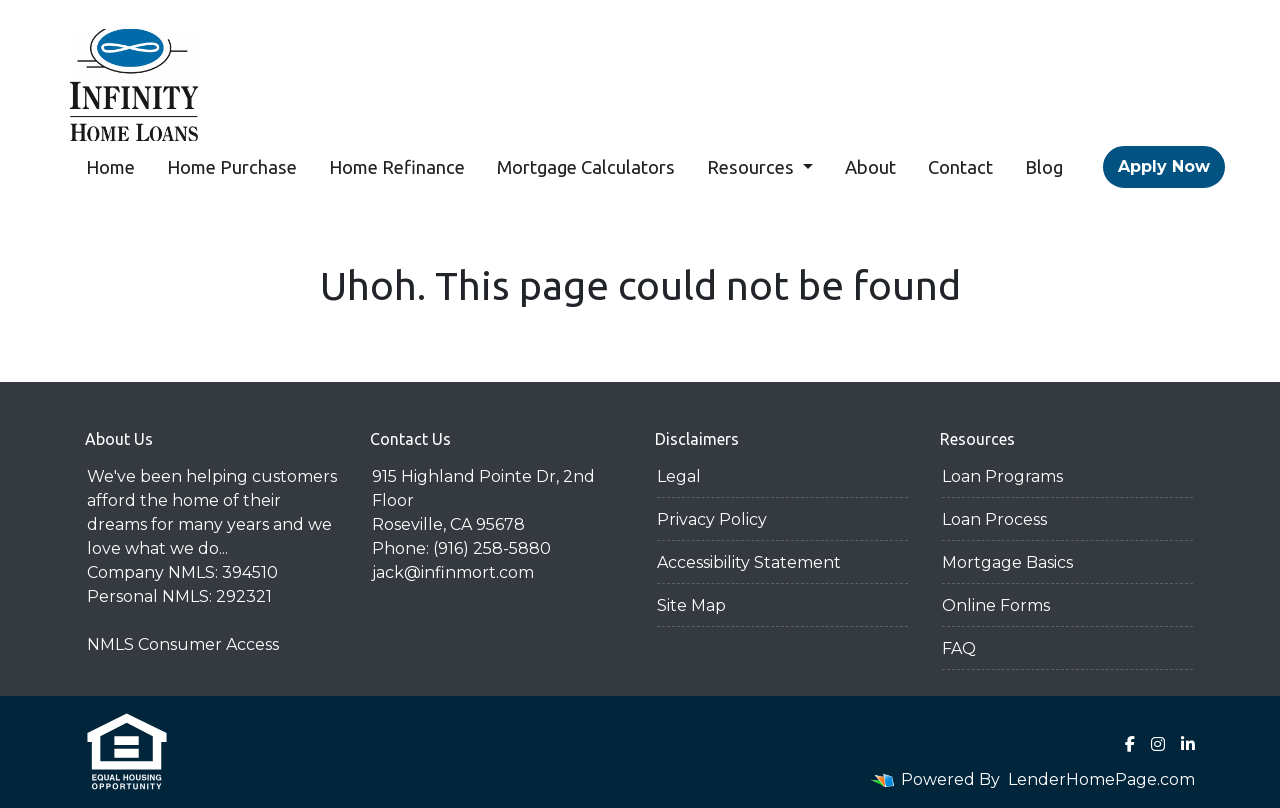 The width and height of the screenshot is (1280, 808). What do you see at coordinates (586, 167) in the screenshot?
I see `Mortgage Calculators` at bounding box center [586, 167].